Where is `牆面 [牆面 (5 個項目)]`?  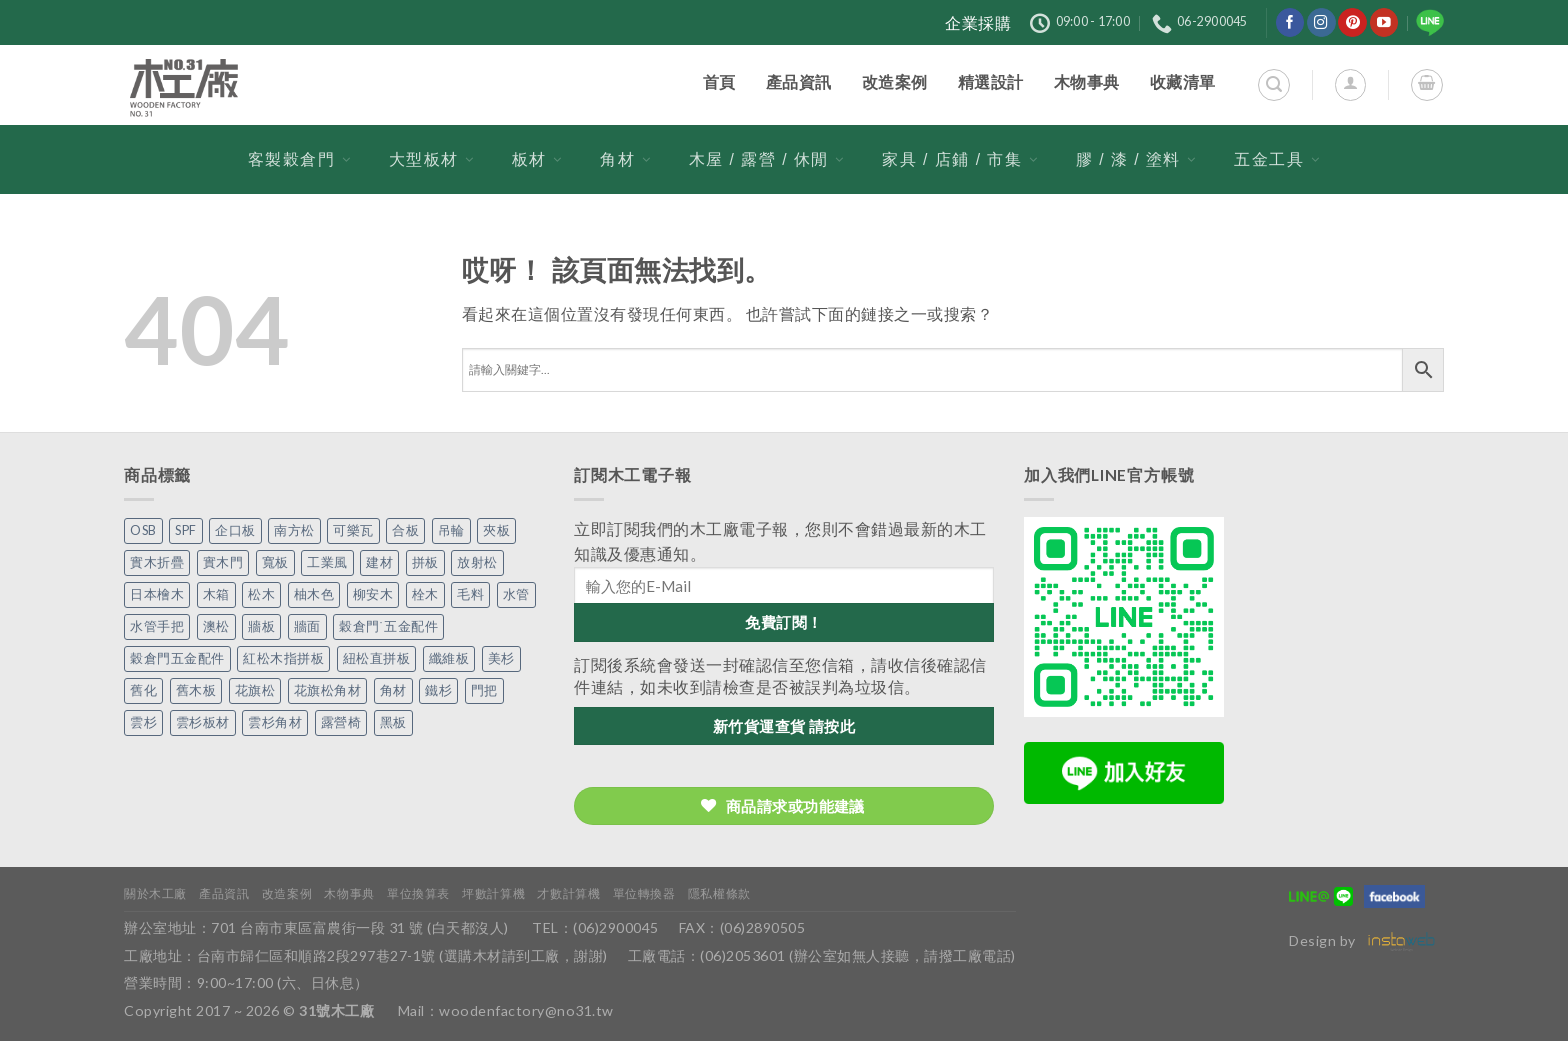 牆面 [牆面 (5 個項目)] is located at coordinates (307, 626).